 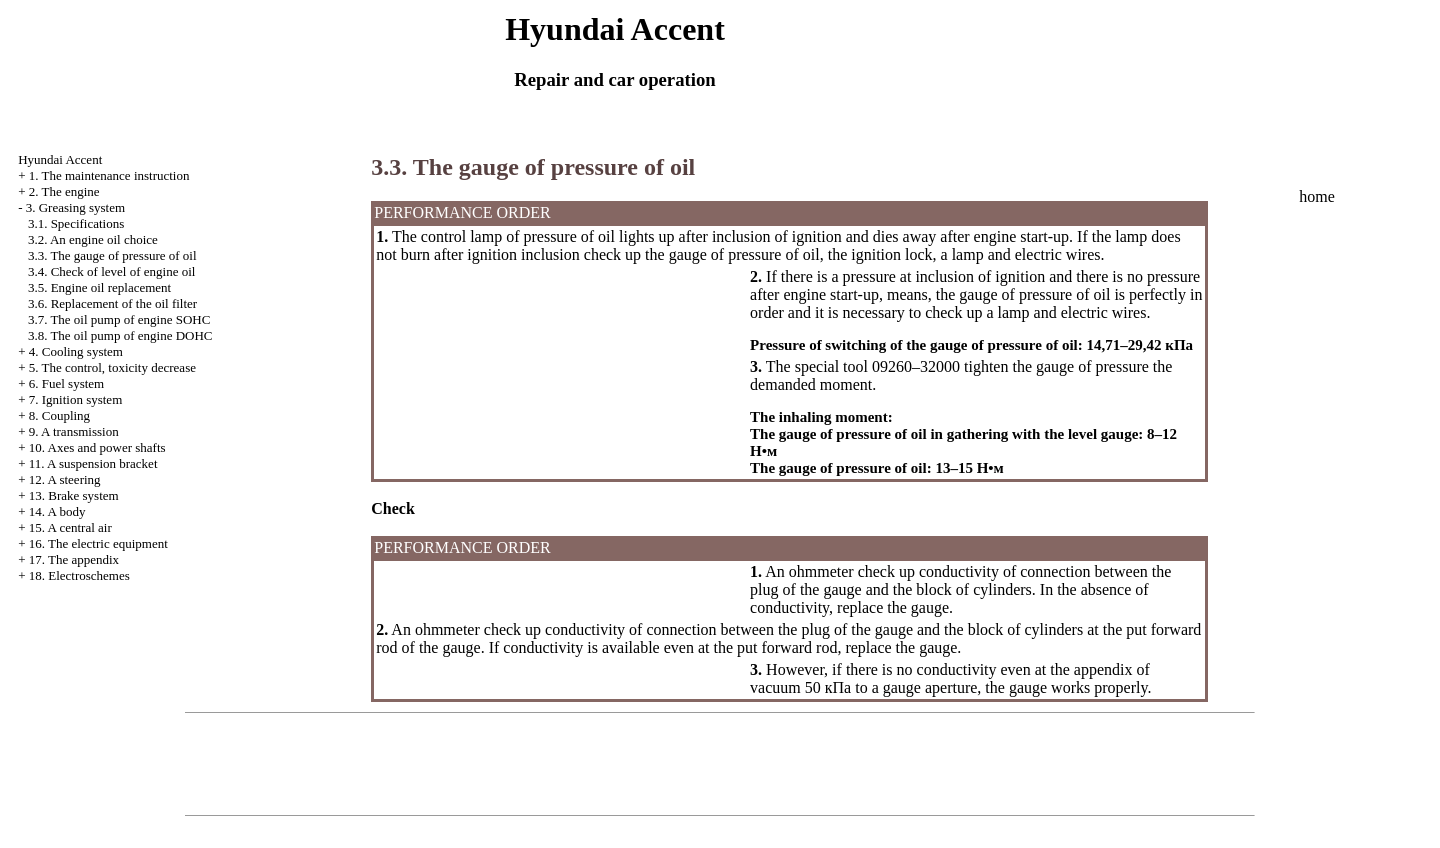 What do you see at coordinates (93, 463) in the screenshot?
I see `11. A suspension bracket` at bounding box center [93, 463].